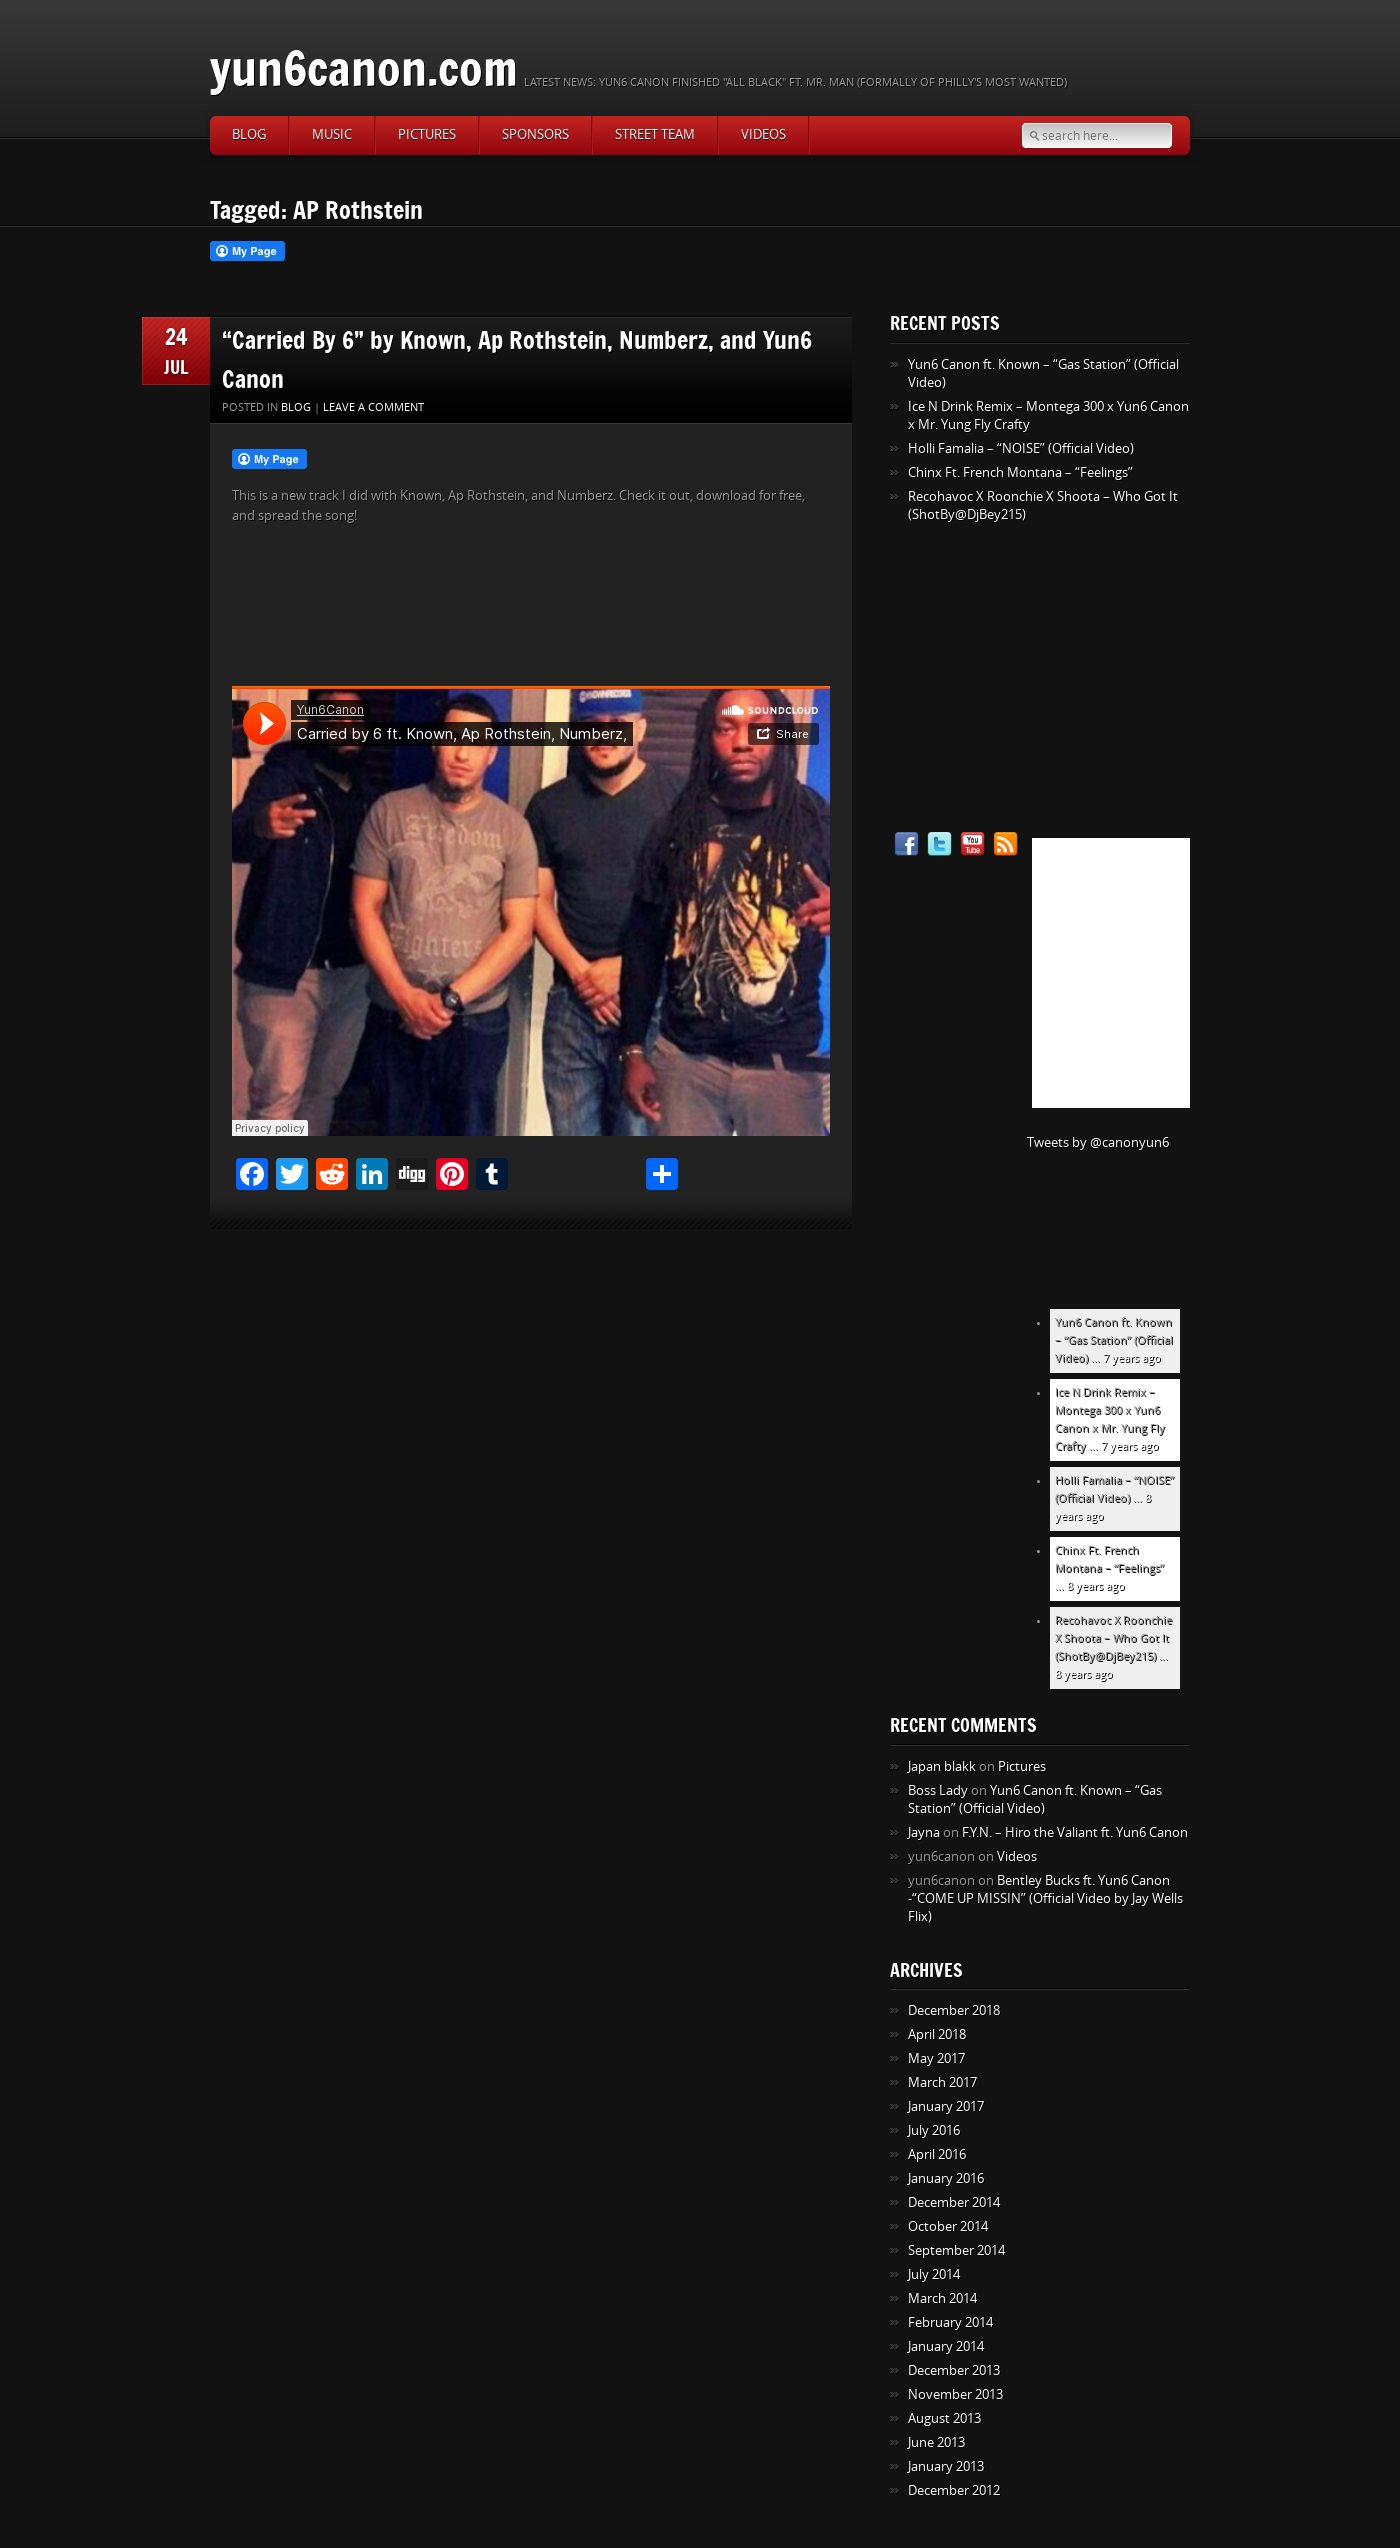 The height and width of the screenshot is (2548, 1400). What do you see at coordinates (763, 134) in the screenshot?
I see `Videos` at bounding box center [763, 134].